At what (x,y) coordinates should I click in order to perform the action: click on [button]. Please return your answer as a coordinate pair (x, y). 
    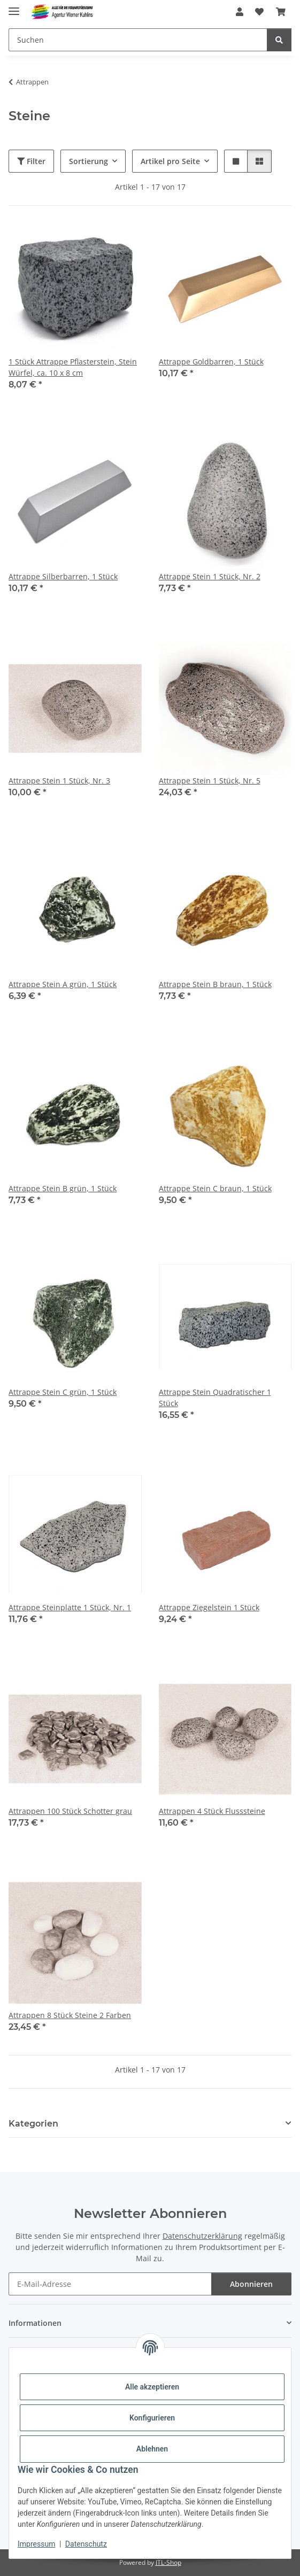
    Looking at the image, I should click on (239, 11).